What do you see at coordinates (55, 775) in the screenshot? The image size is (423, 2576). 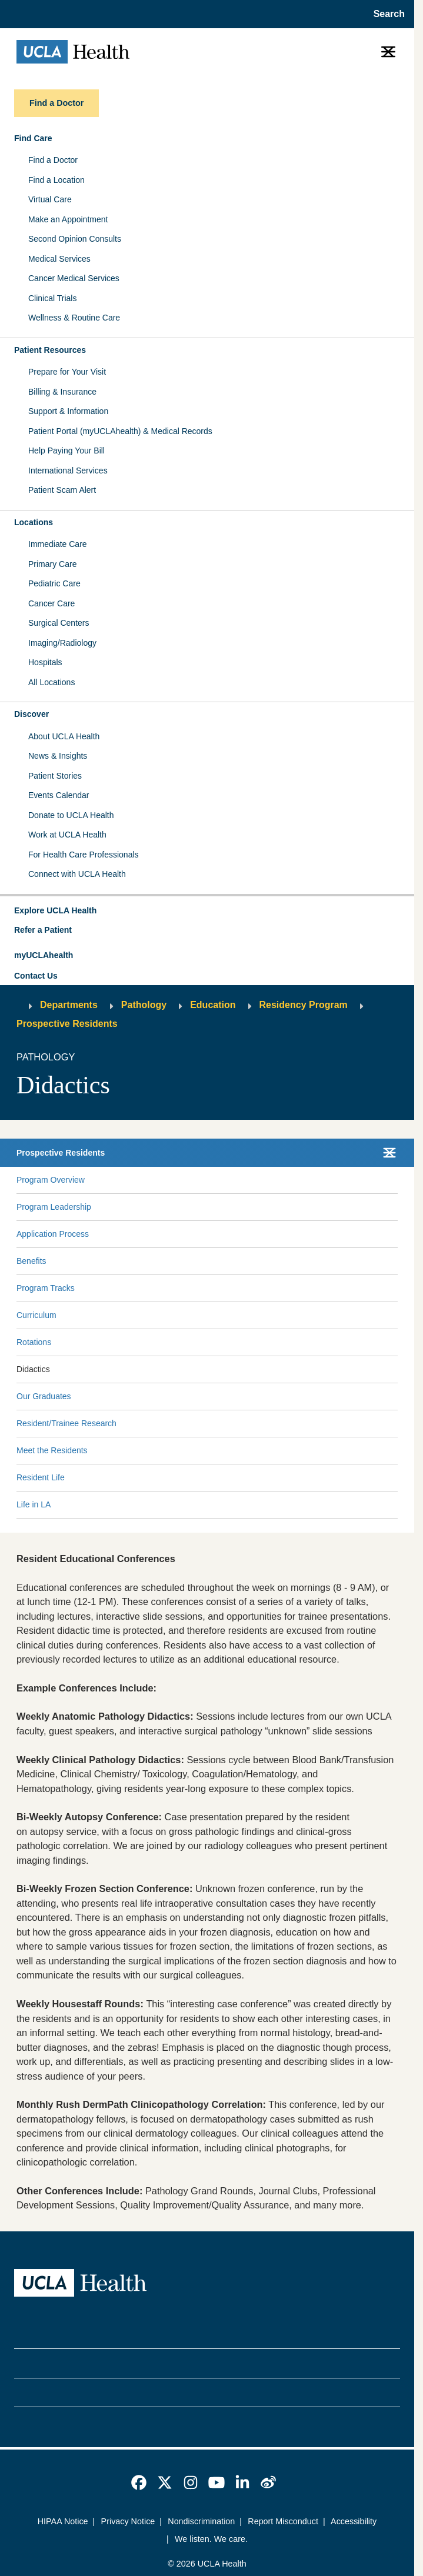 I see `Patient Stories` at bounding box center [55, 775].